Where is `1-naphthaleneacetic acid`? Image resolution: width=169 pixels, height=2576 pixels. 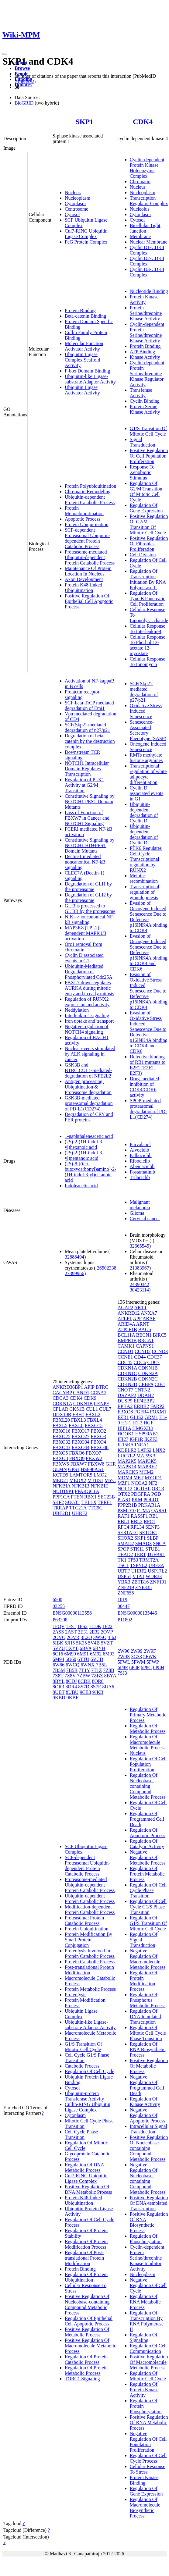 1-naphthaleneacetic acid is located at coordinates (89, 1136).